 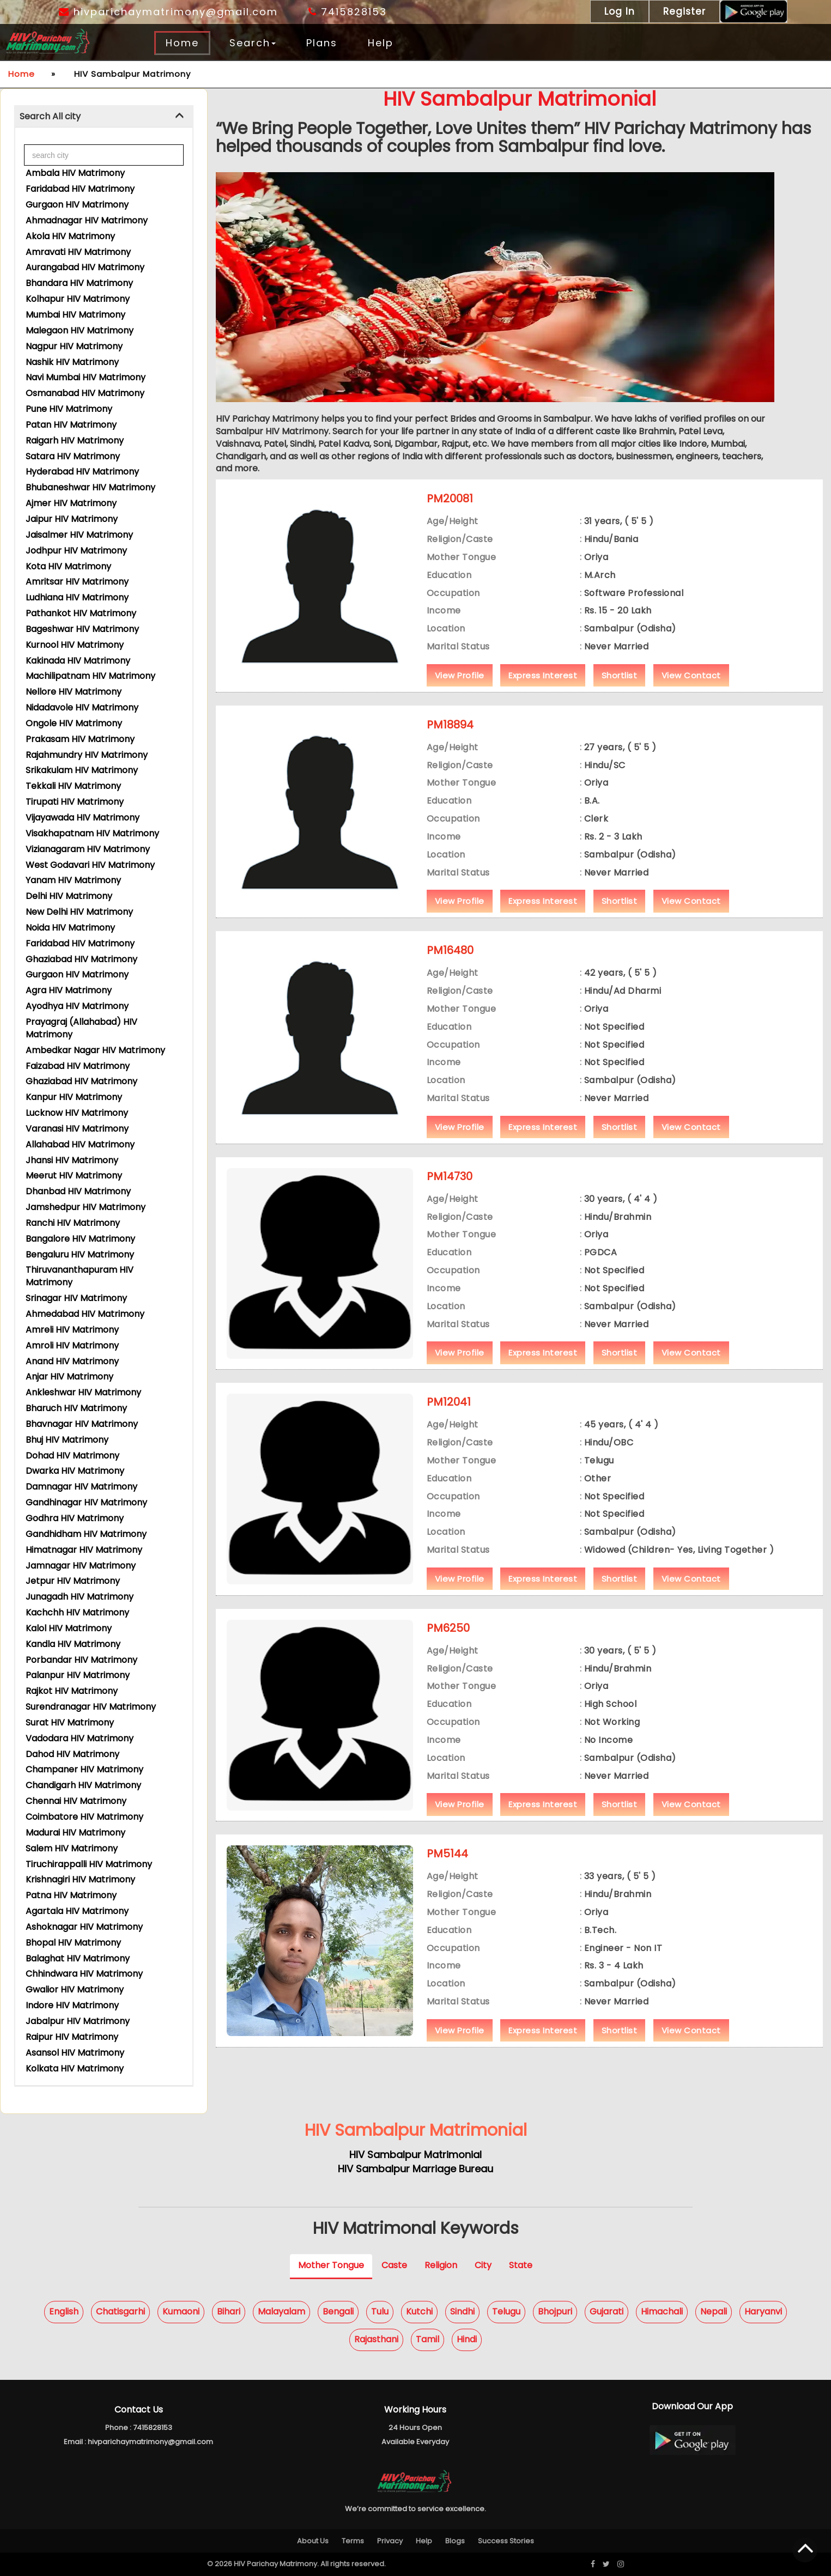 I want to click on Jaisalmer HIV Matrimony, so click(x=79, y=534).